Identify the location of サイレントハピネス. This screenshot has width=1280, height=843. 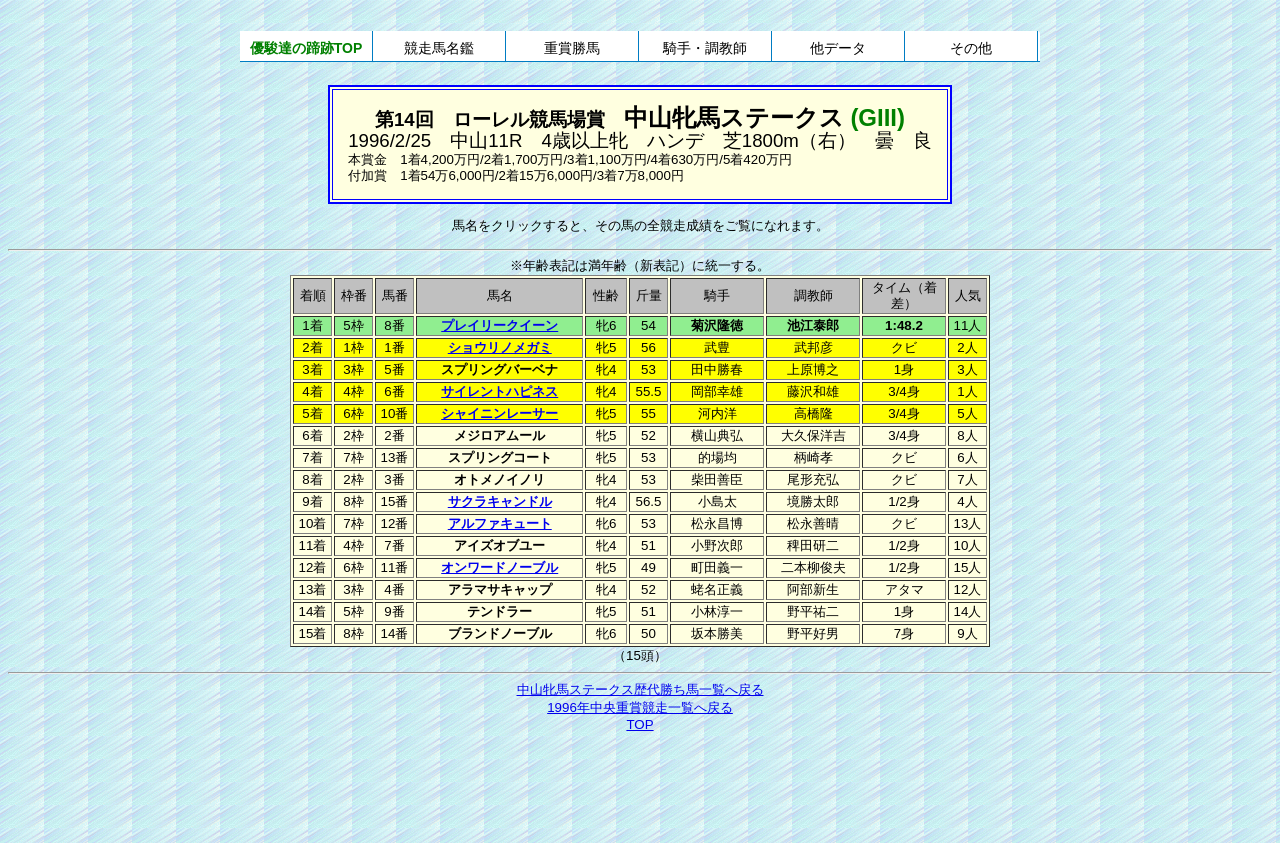
(499, 391).